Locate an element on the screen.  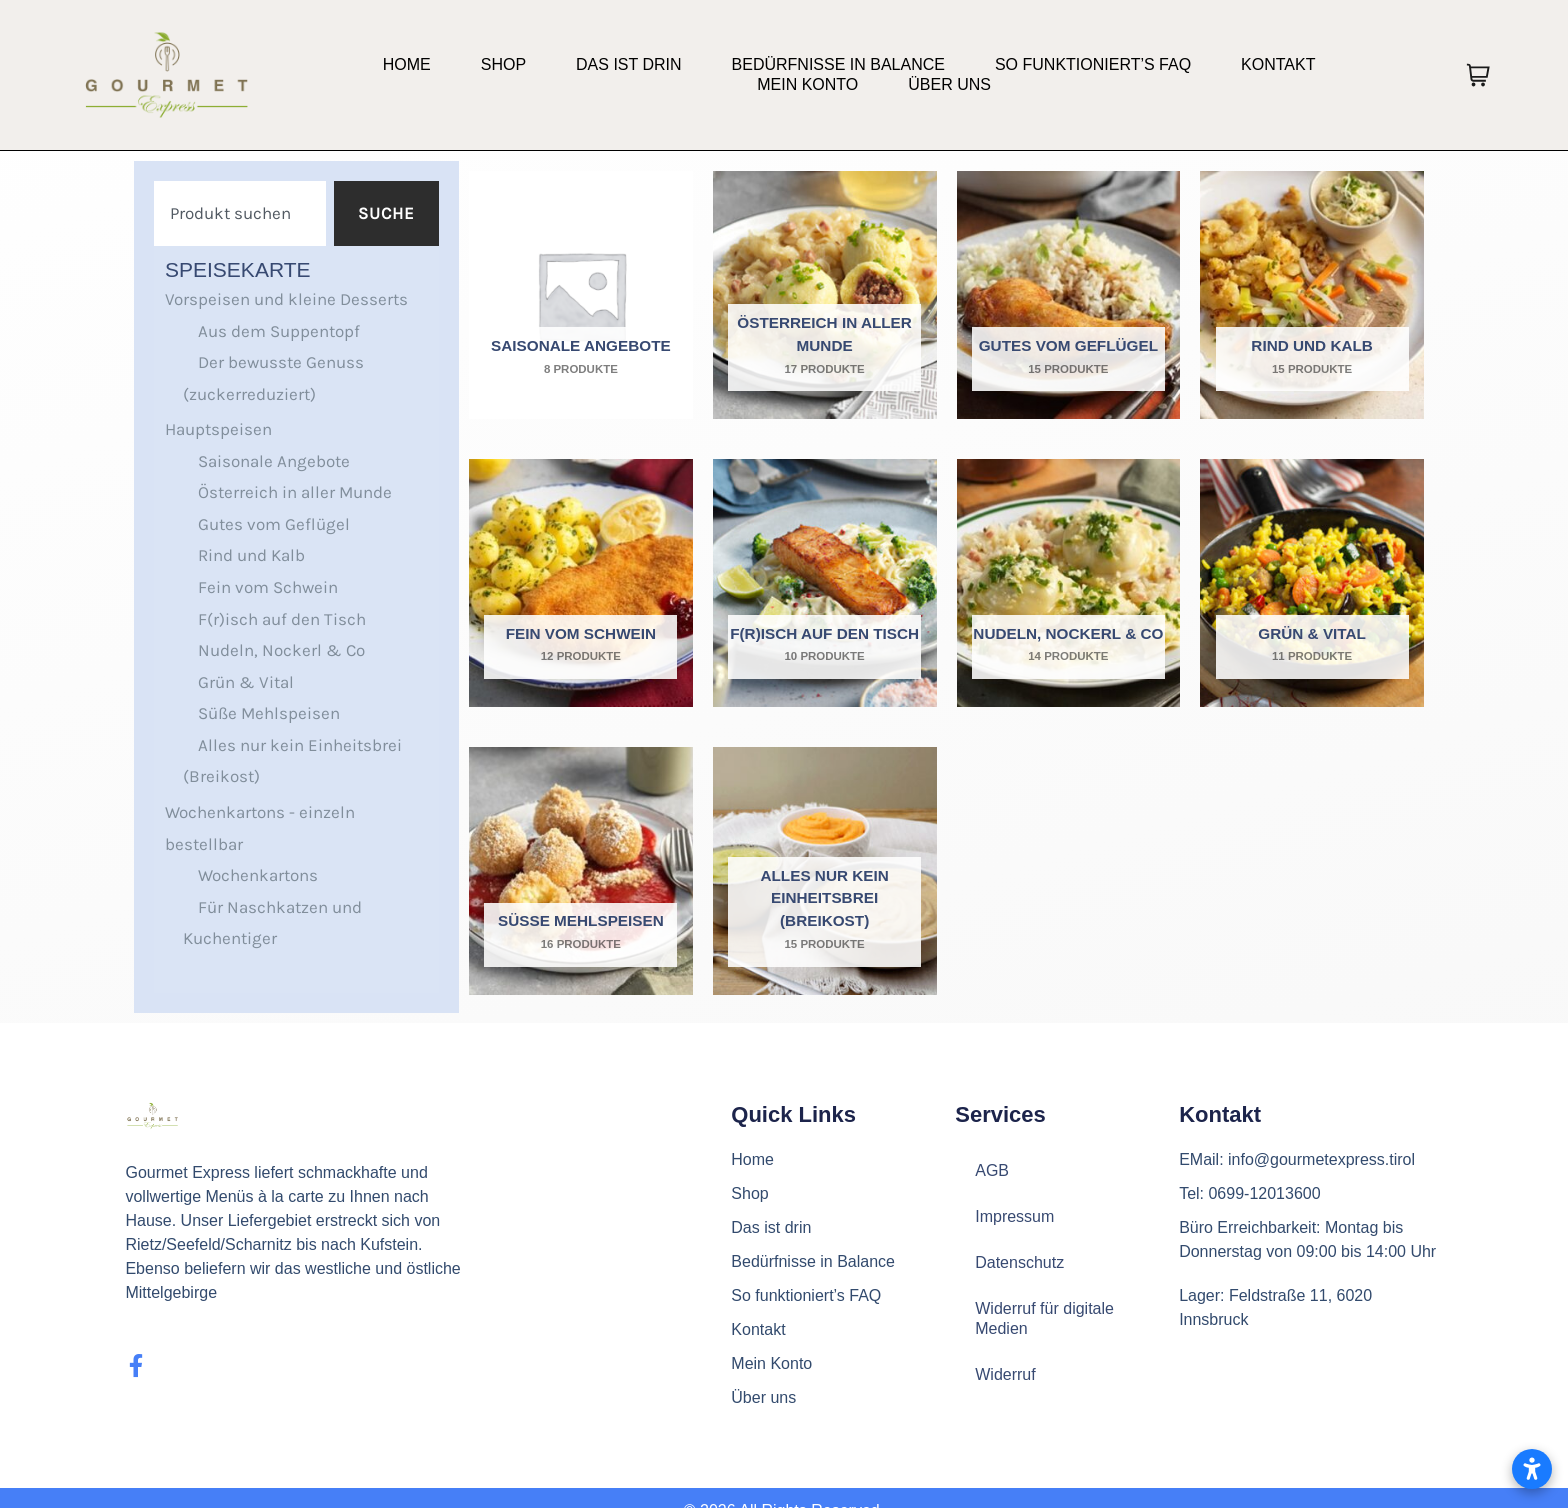
[Produktkategorie Süße Mehlspeisen besuchen] is located at coordinates (581, 871).